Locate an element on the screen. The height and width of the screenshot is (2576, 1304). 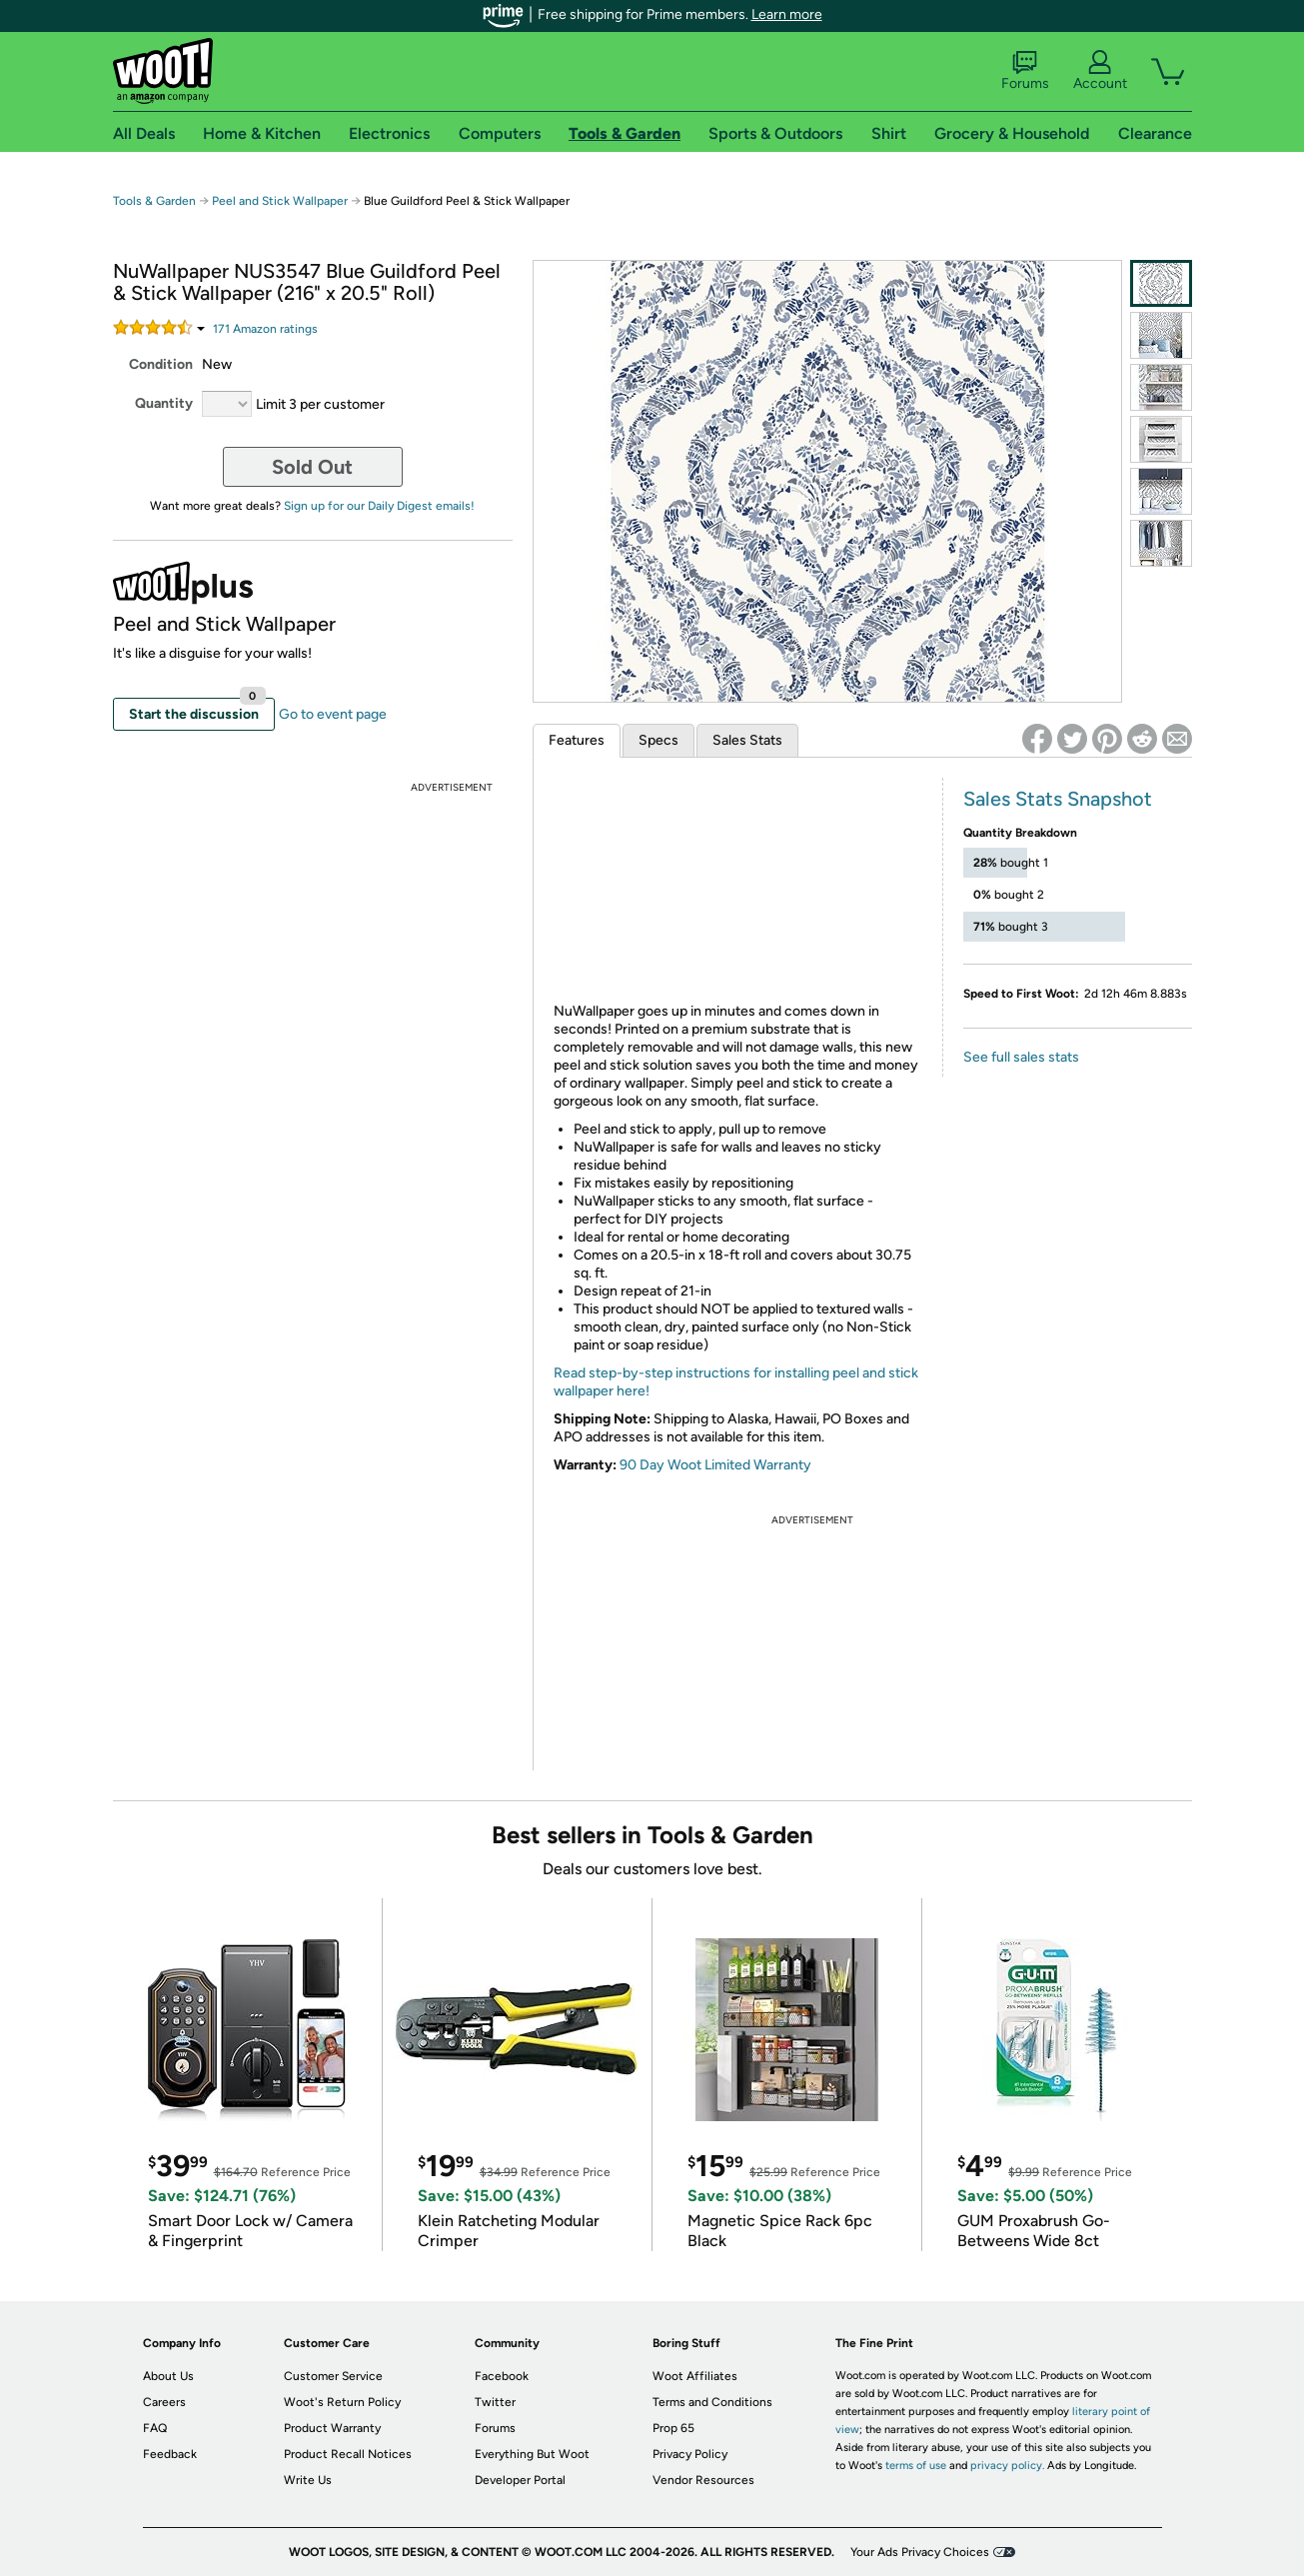
Amazon rating is located at coordinates (265, 329).